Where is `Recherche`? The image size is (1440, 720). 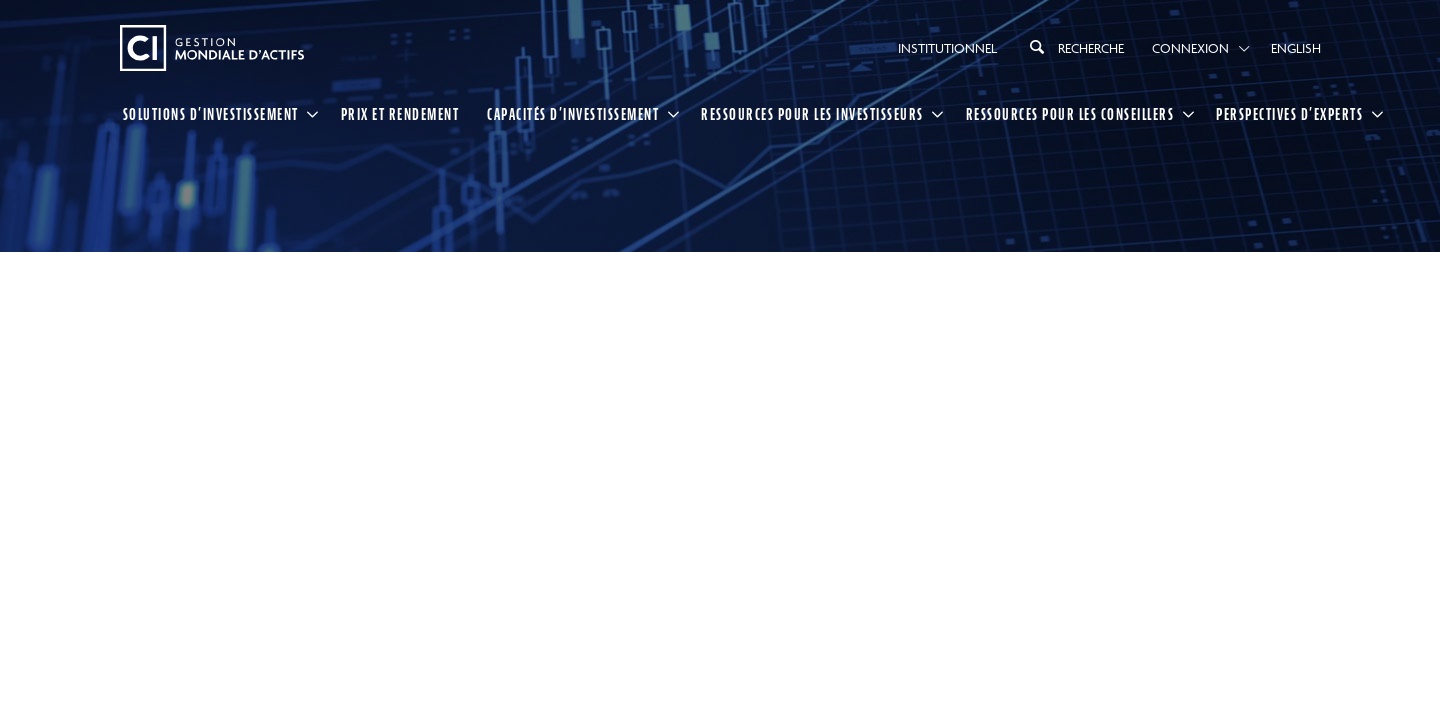 Recherche is located at coordinates (1074, 47).